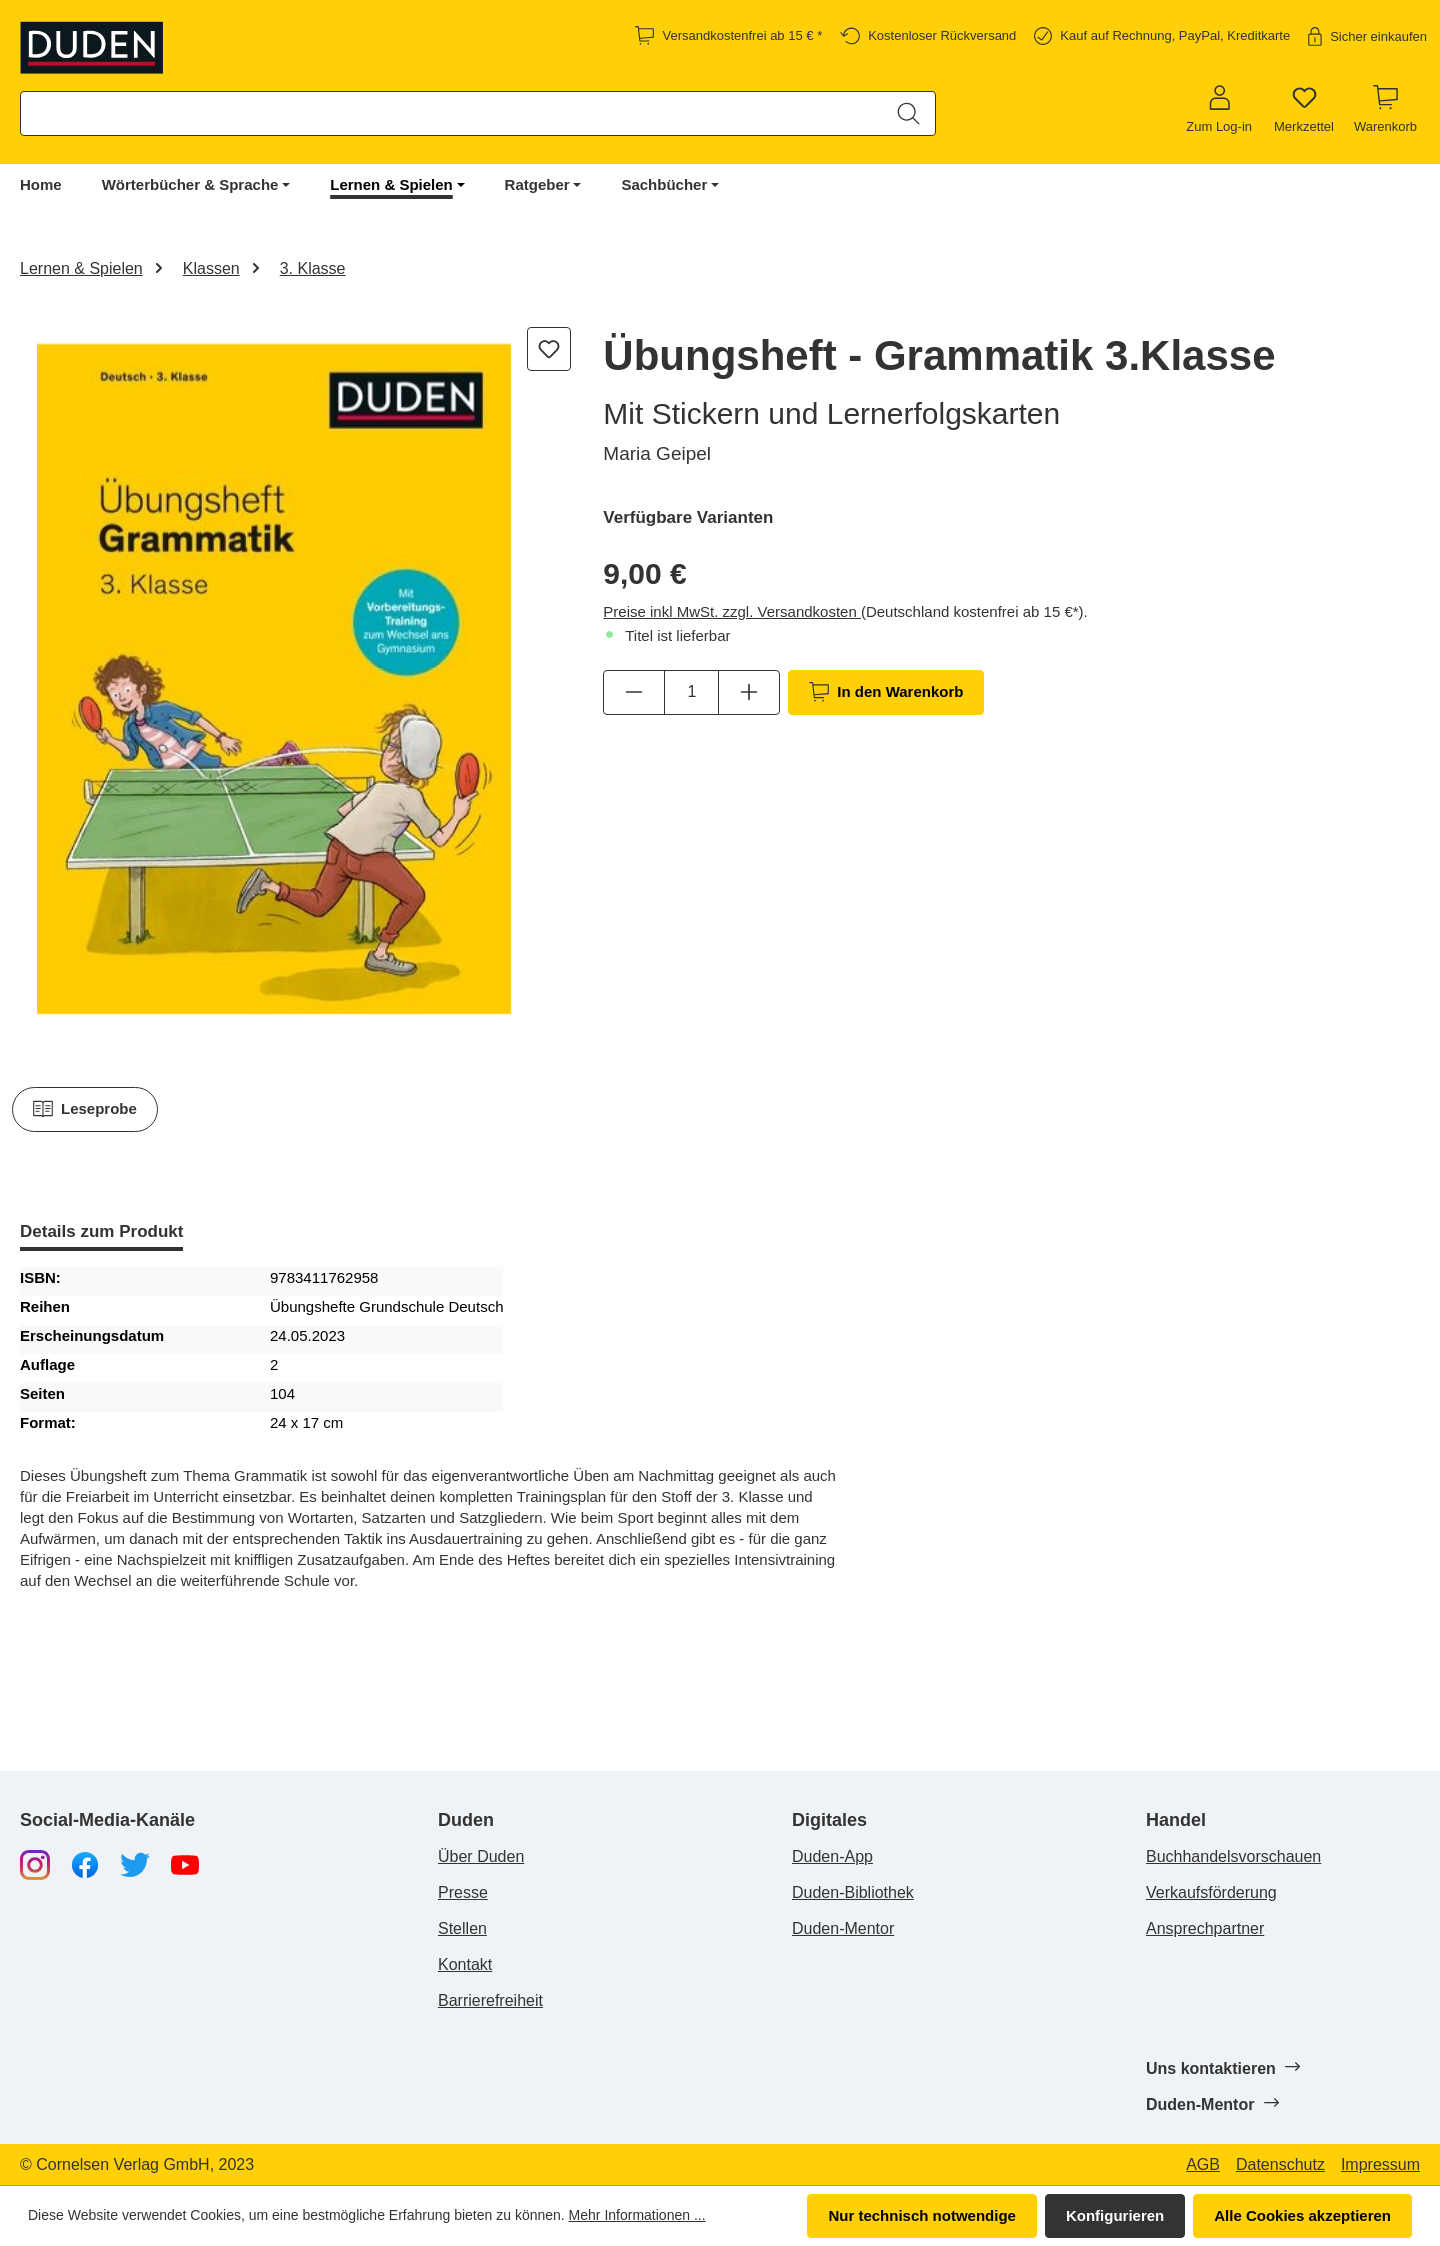  I want to click on AGB, so click(1203, 2165).